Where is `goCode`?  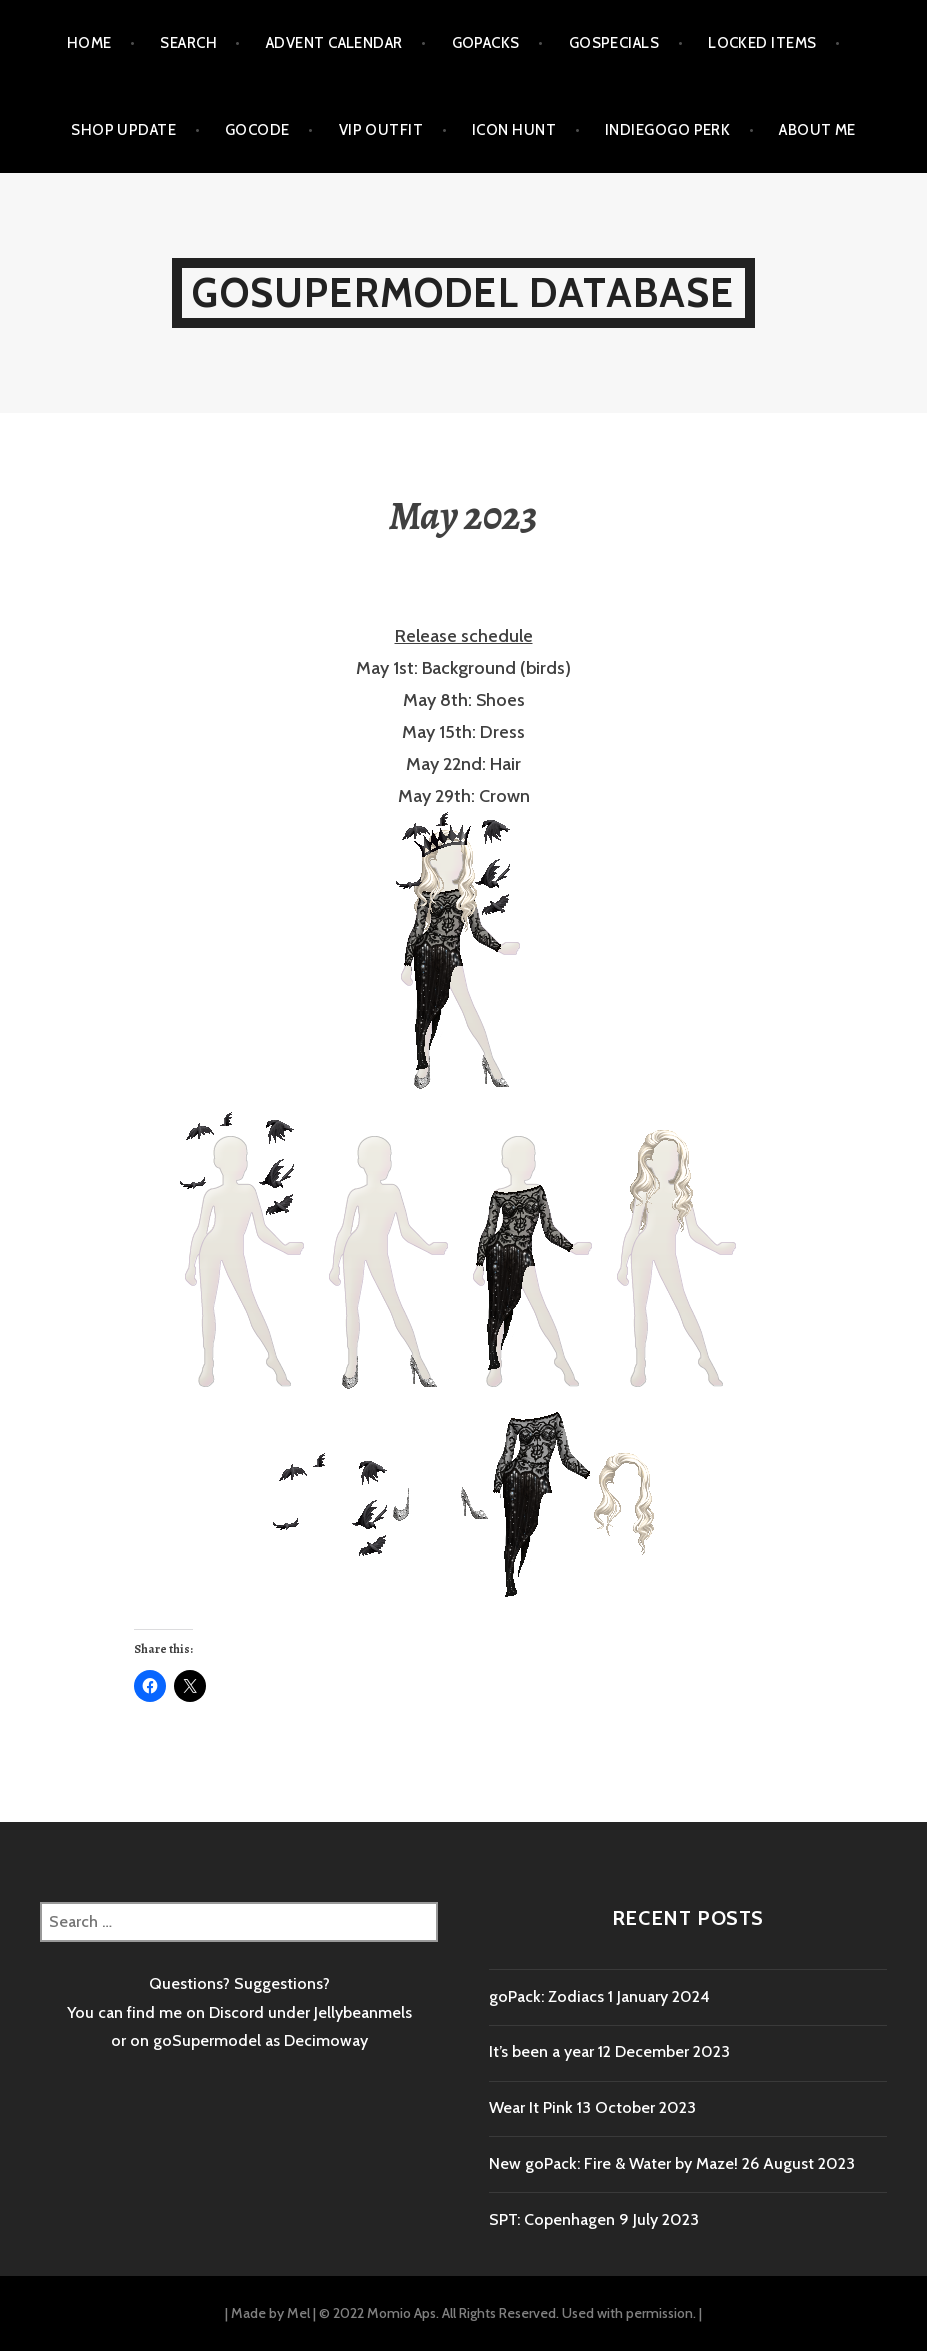 goCode is located at coordinates (257, 130).